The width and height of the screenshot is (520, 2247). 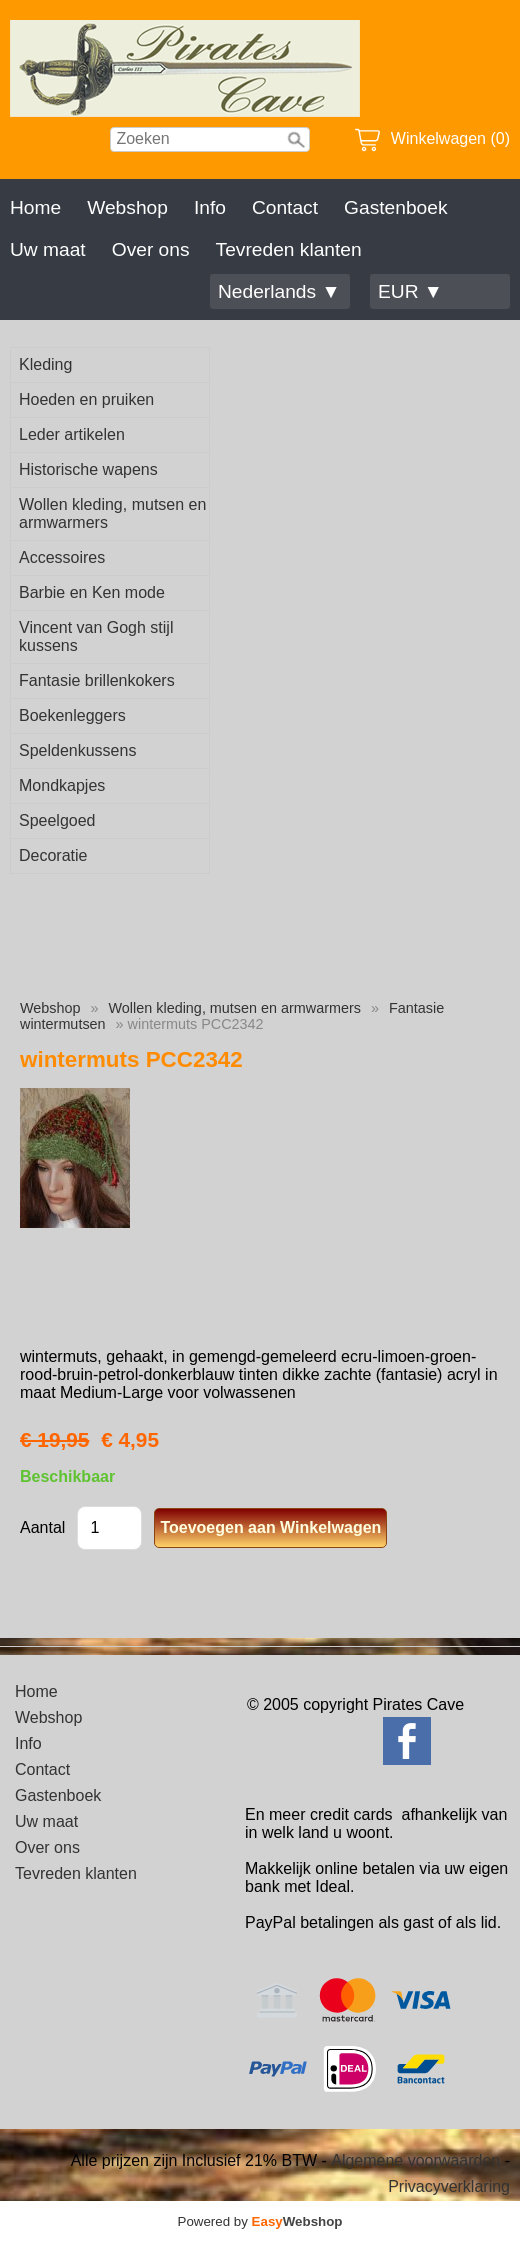 I want to click on Aantal, so click(x=42, y=1527).